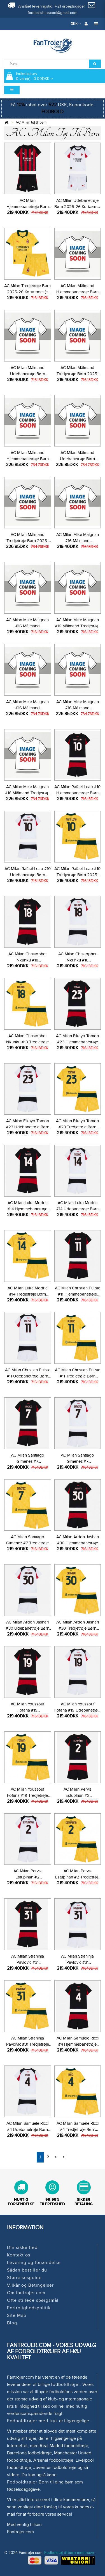  Describe the element at coordinates (28, 2482) in the screenshot. I see `Fodboldtrøjer Børn` at that location.